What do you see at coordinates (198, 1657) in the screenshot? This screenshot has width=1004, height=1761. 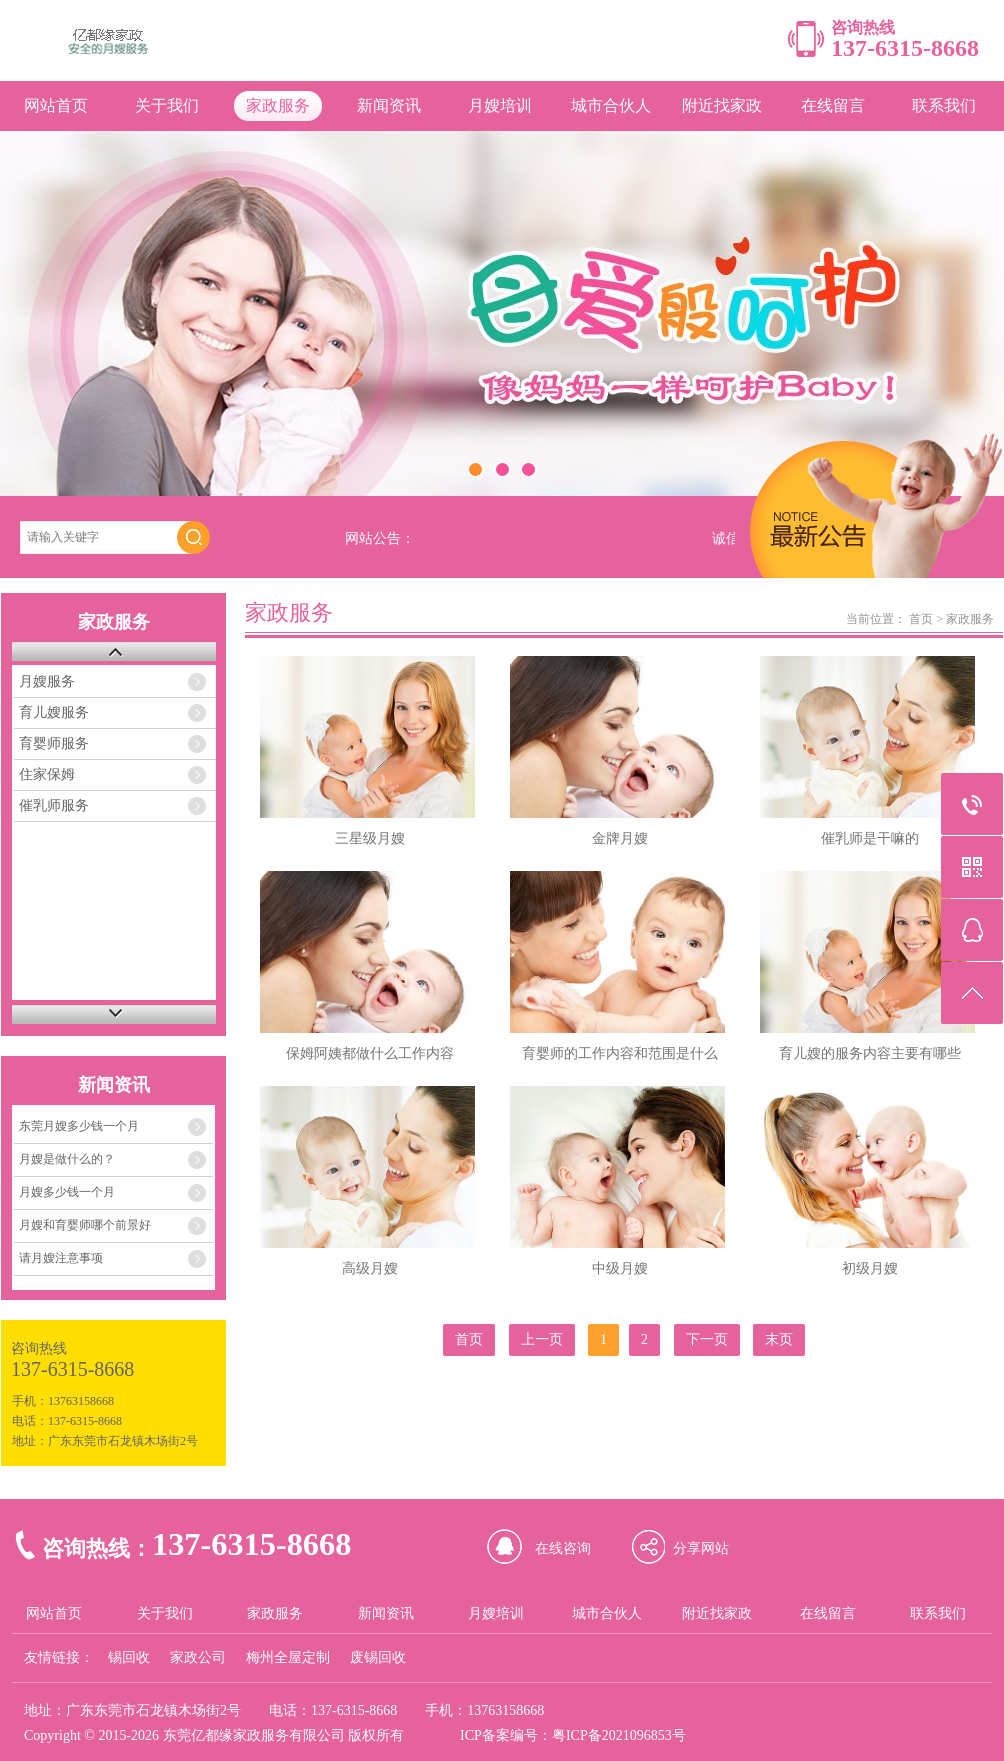 I see `家政公司` at bounding box center [198, 1657].